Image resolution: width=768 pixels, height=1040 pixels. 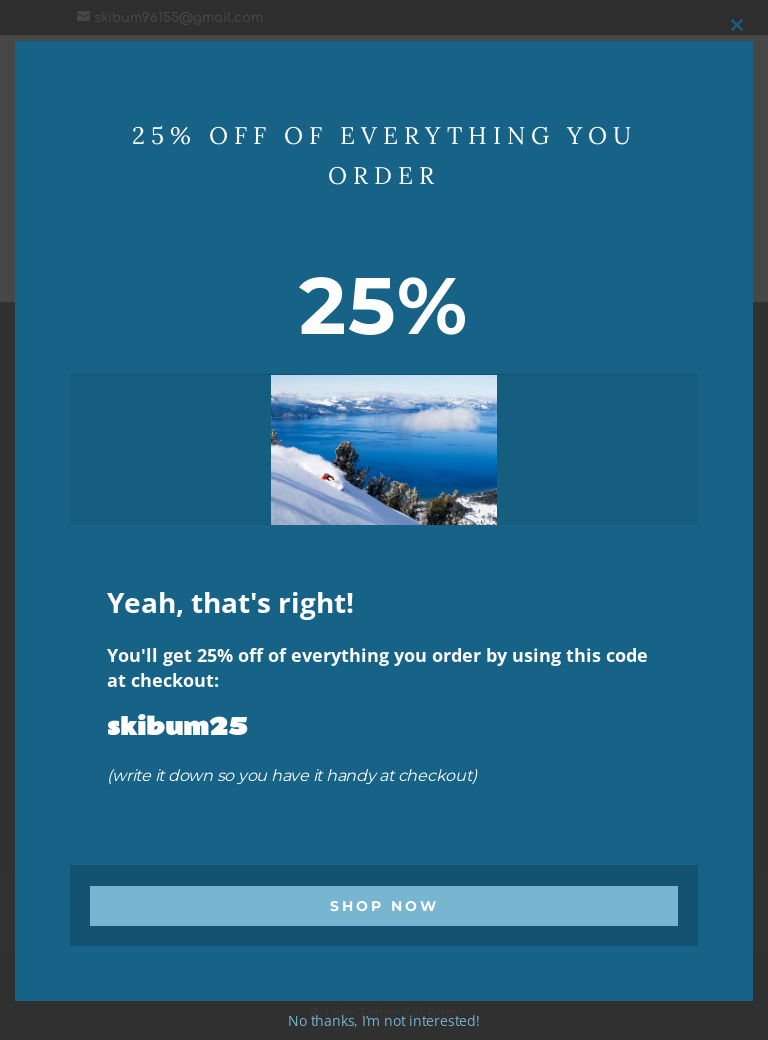 I want to click on No thanks, I’m not interested!, so click(x=383, y=1020).